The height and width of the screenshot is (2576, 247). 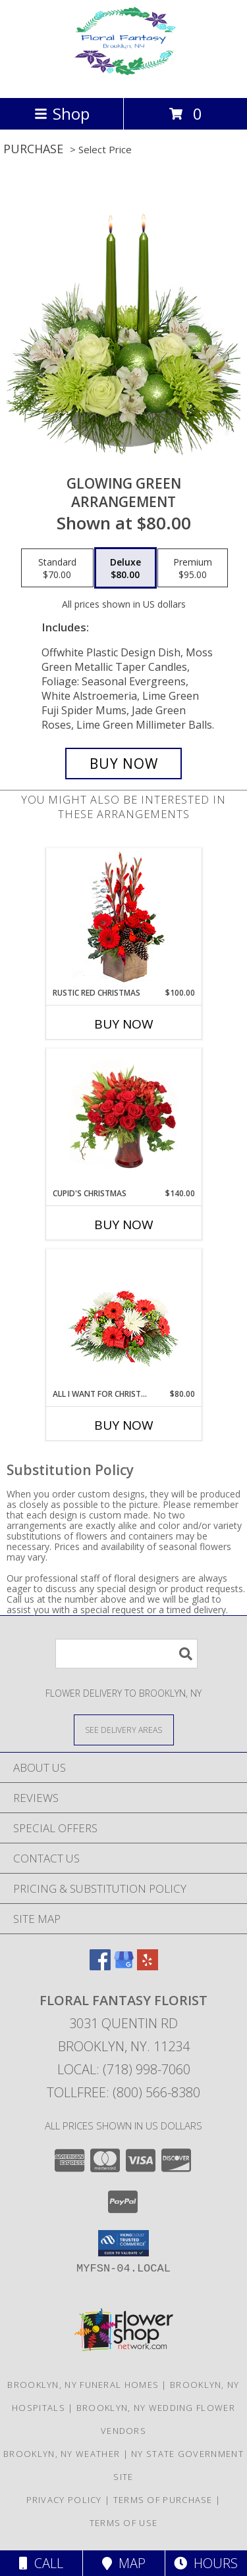 What do you see at coordinates (124, 2563) in the screenshot?
I see `Map [View Map]` at bounding box center [124, 2563].